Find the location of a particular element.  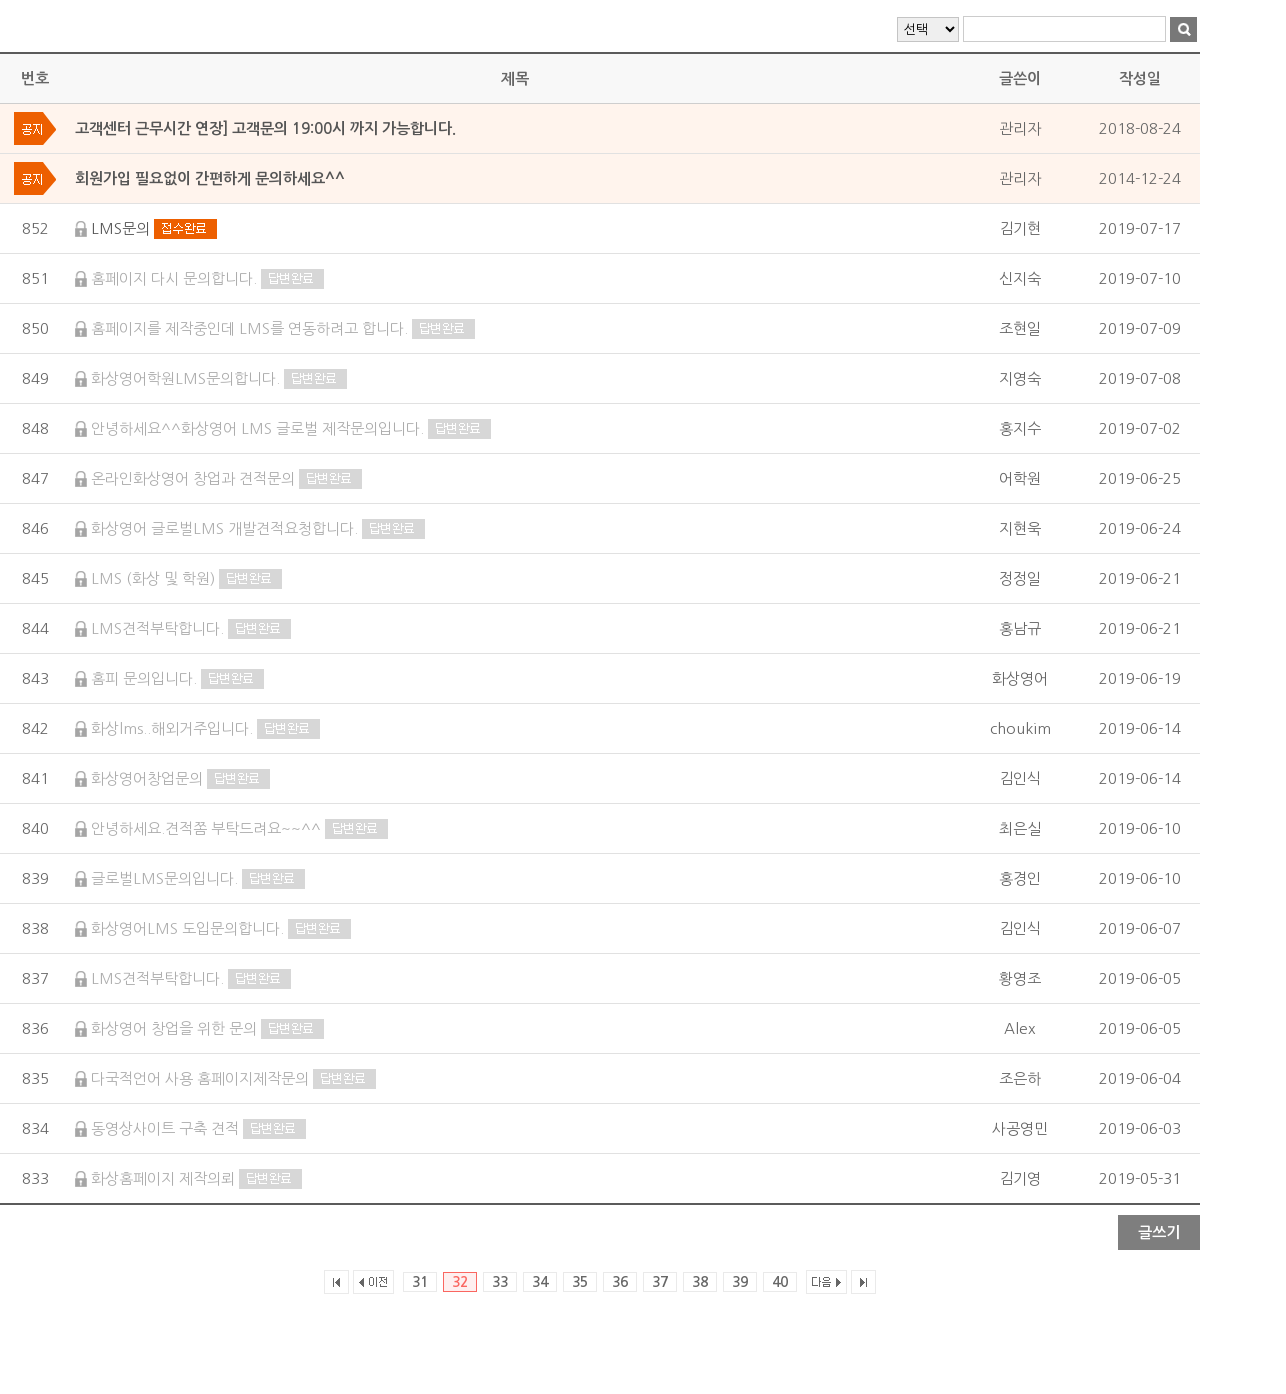

31 is located at coordinates (420, 1282).